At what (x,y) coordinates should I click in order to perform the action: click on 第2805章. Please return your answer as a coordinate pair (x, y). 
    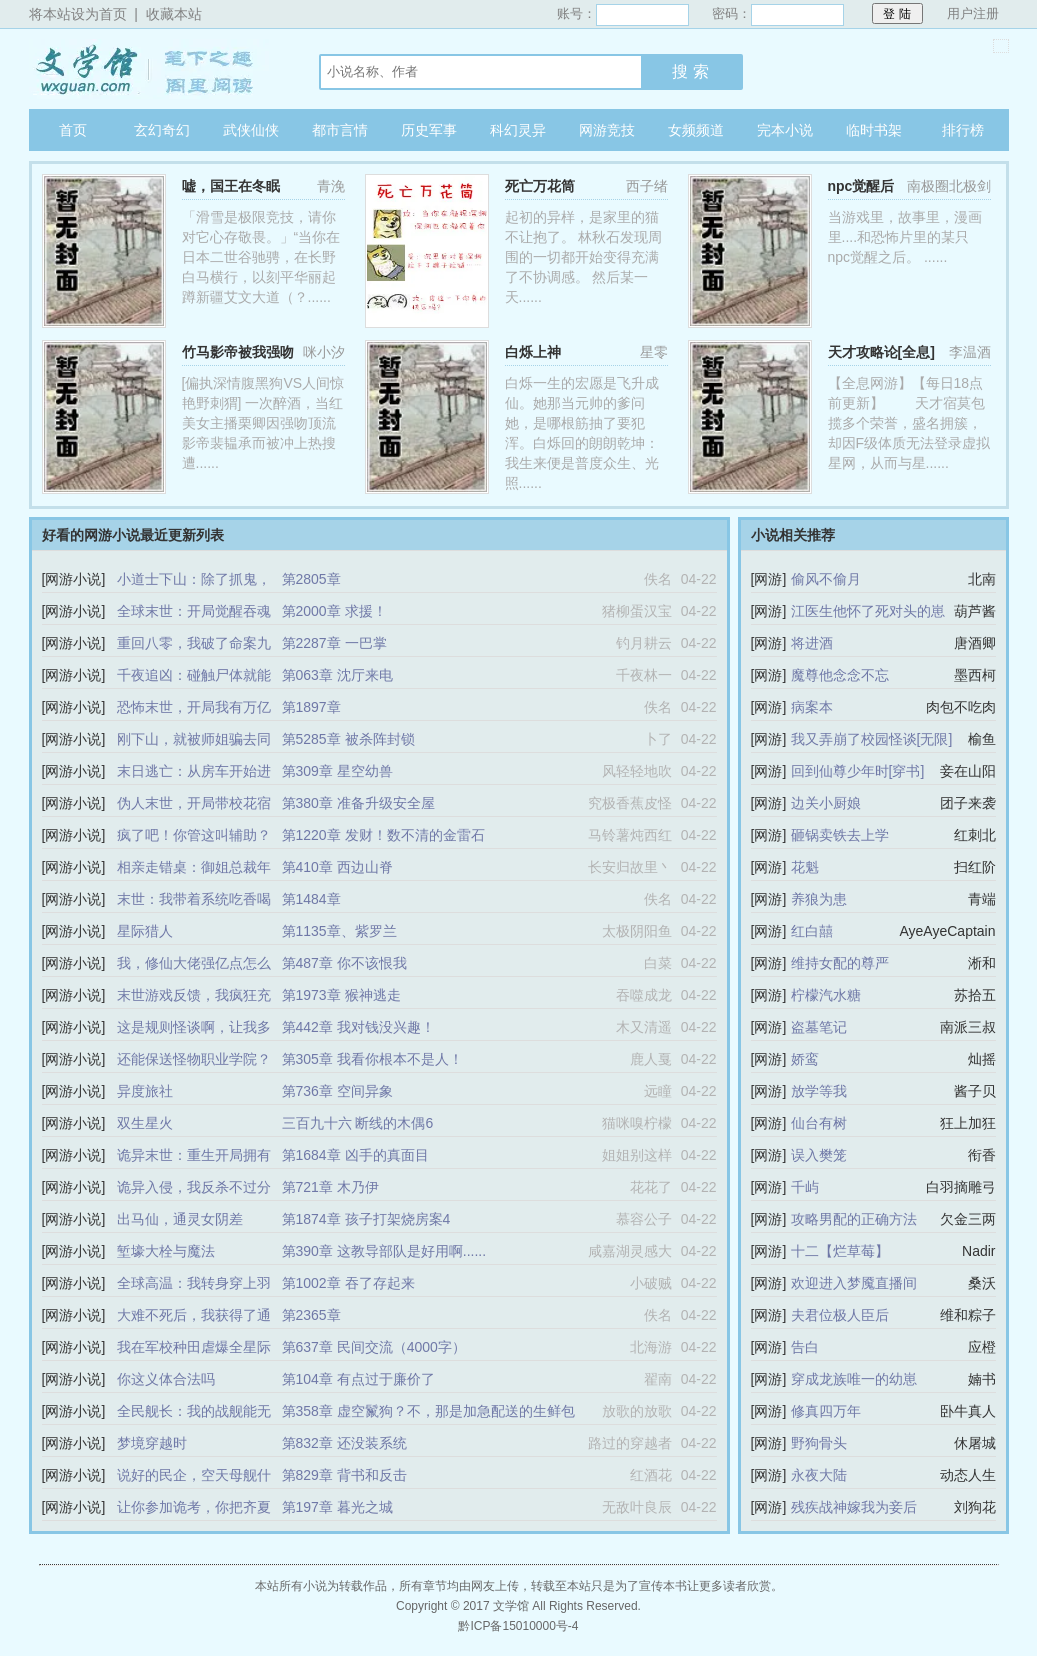
    Looking at the image, I should click on (311, 579).